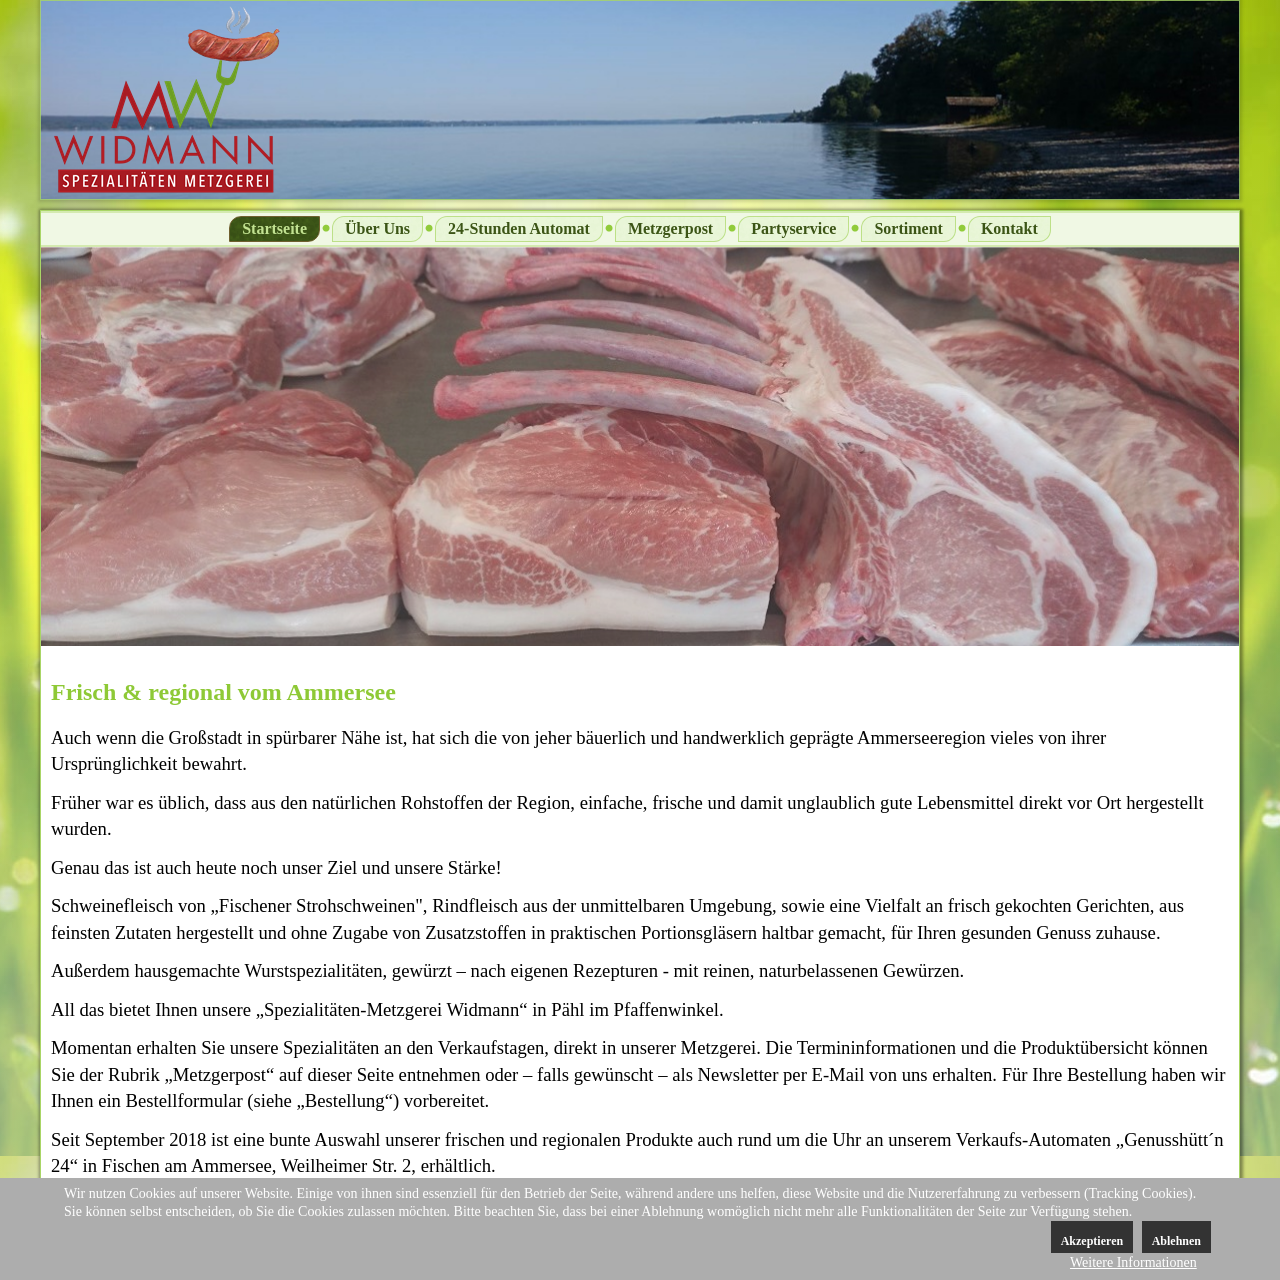  I want to click on 24-Stunden Automat, so click(519, 228).